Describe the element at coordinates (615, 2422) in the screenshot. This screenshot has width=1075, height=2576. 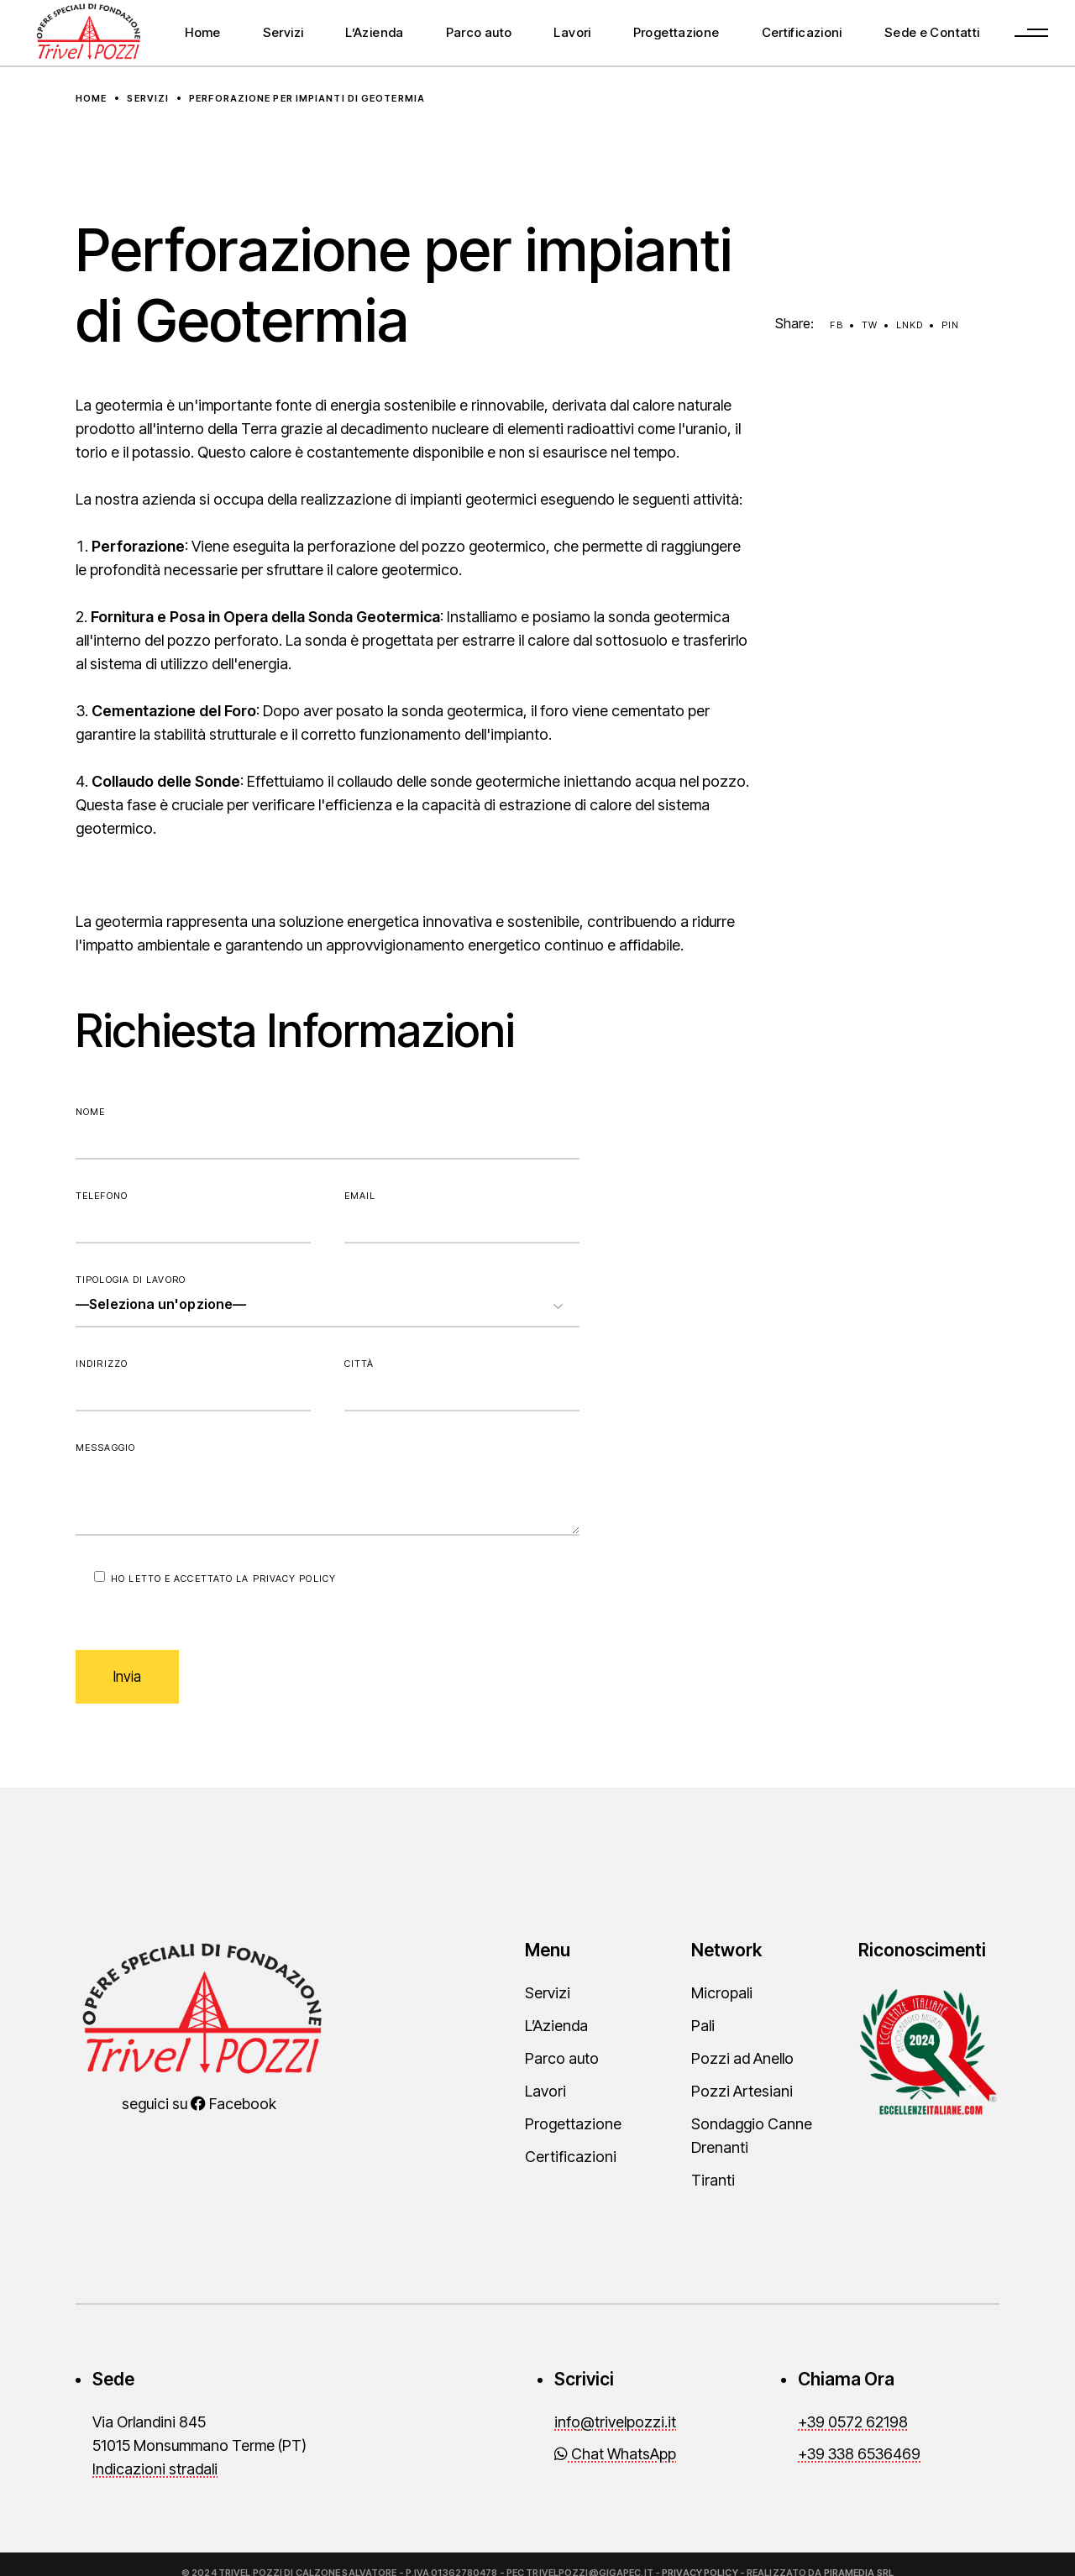
I see `info@trivelpozzi.it` at that location.